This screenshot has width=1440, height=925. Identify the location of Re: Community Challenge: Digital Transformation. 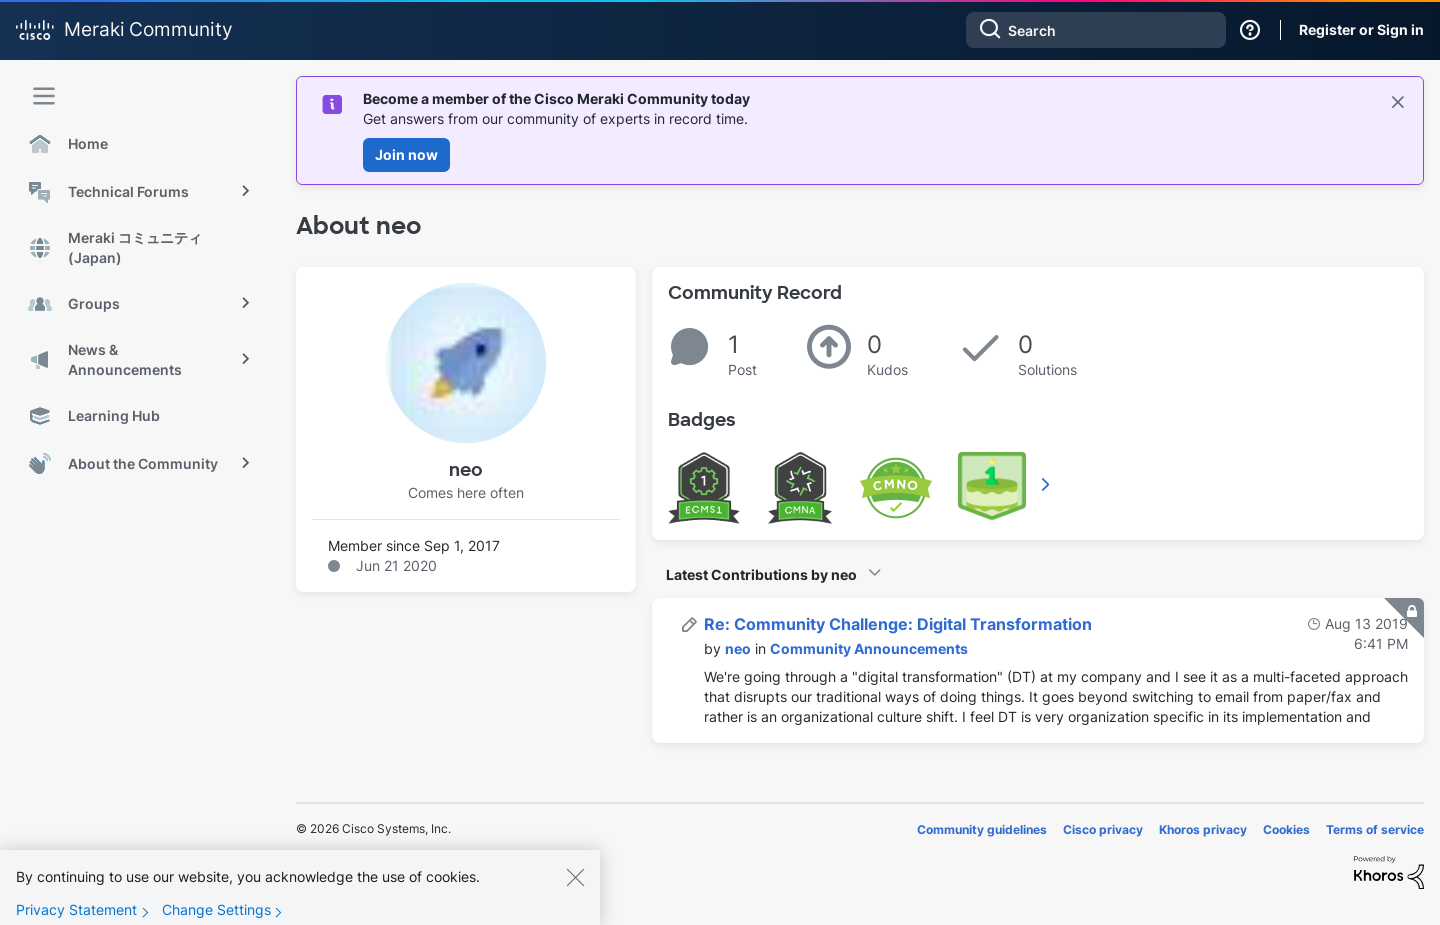
(898, 624).